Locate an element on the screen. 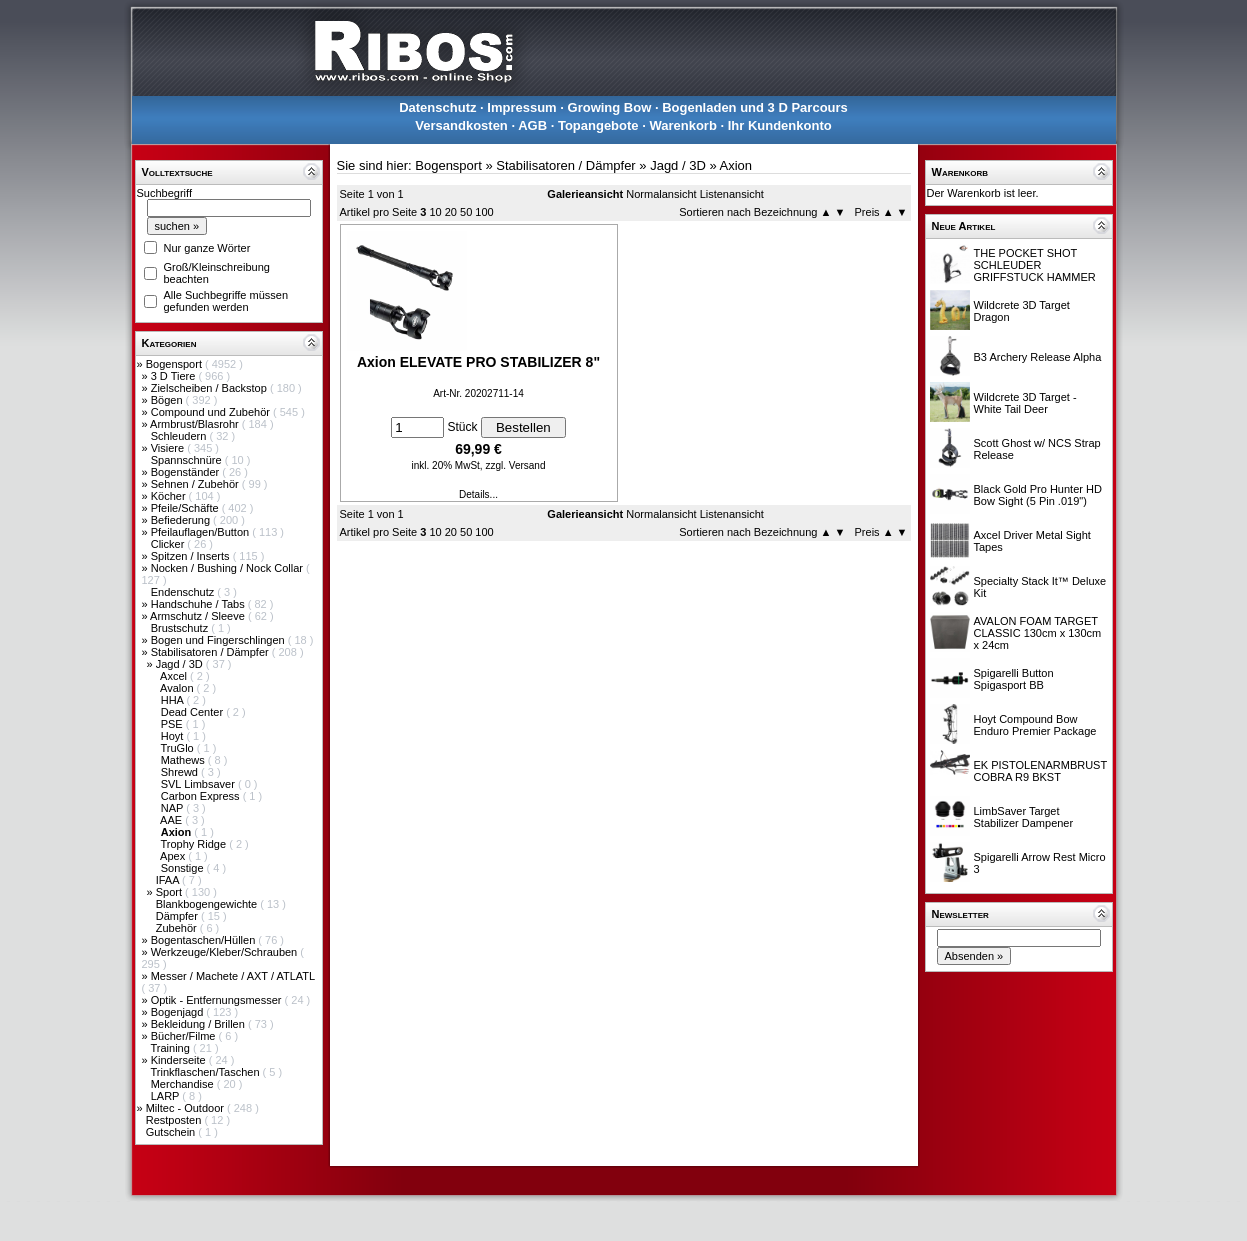 The image size is (1247, 1241). Carbon Express is located at coordinates (202, 796).